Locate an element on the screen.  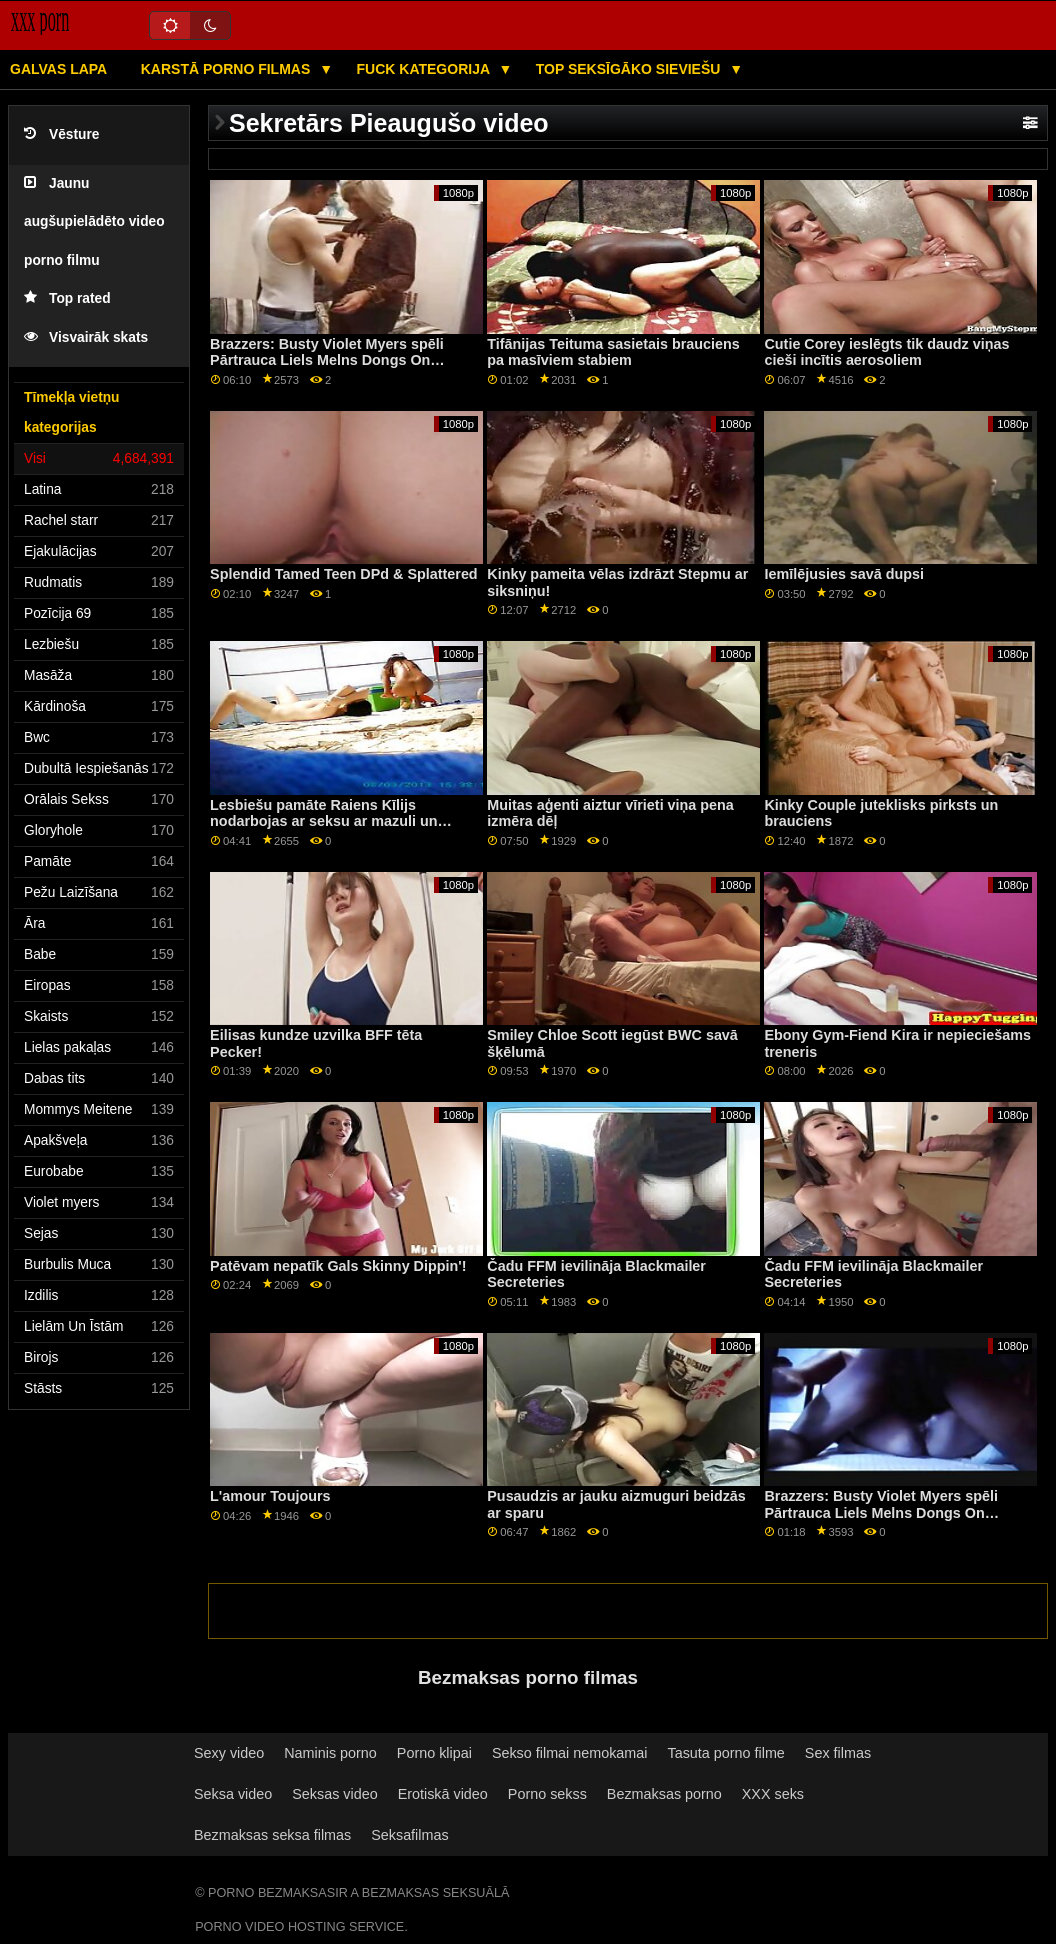
Patēvam nepatīk Gals Skinny Dippin'! is located at coordinates (338, 1266).